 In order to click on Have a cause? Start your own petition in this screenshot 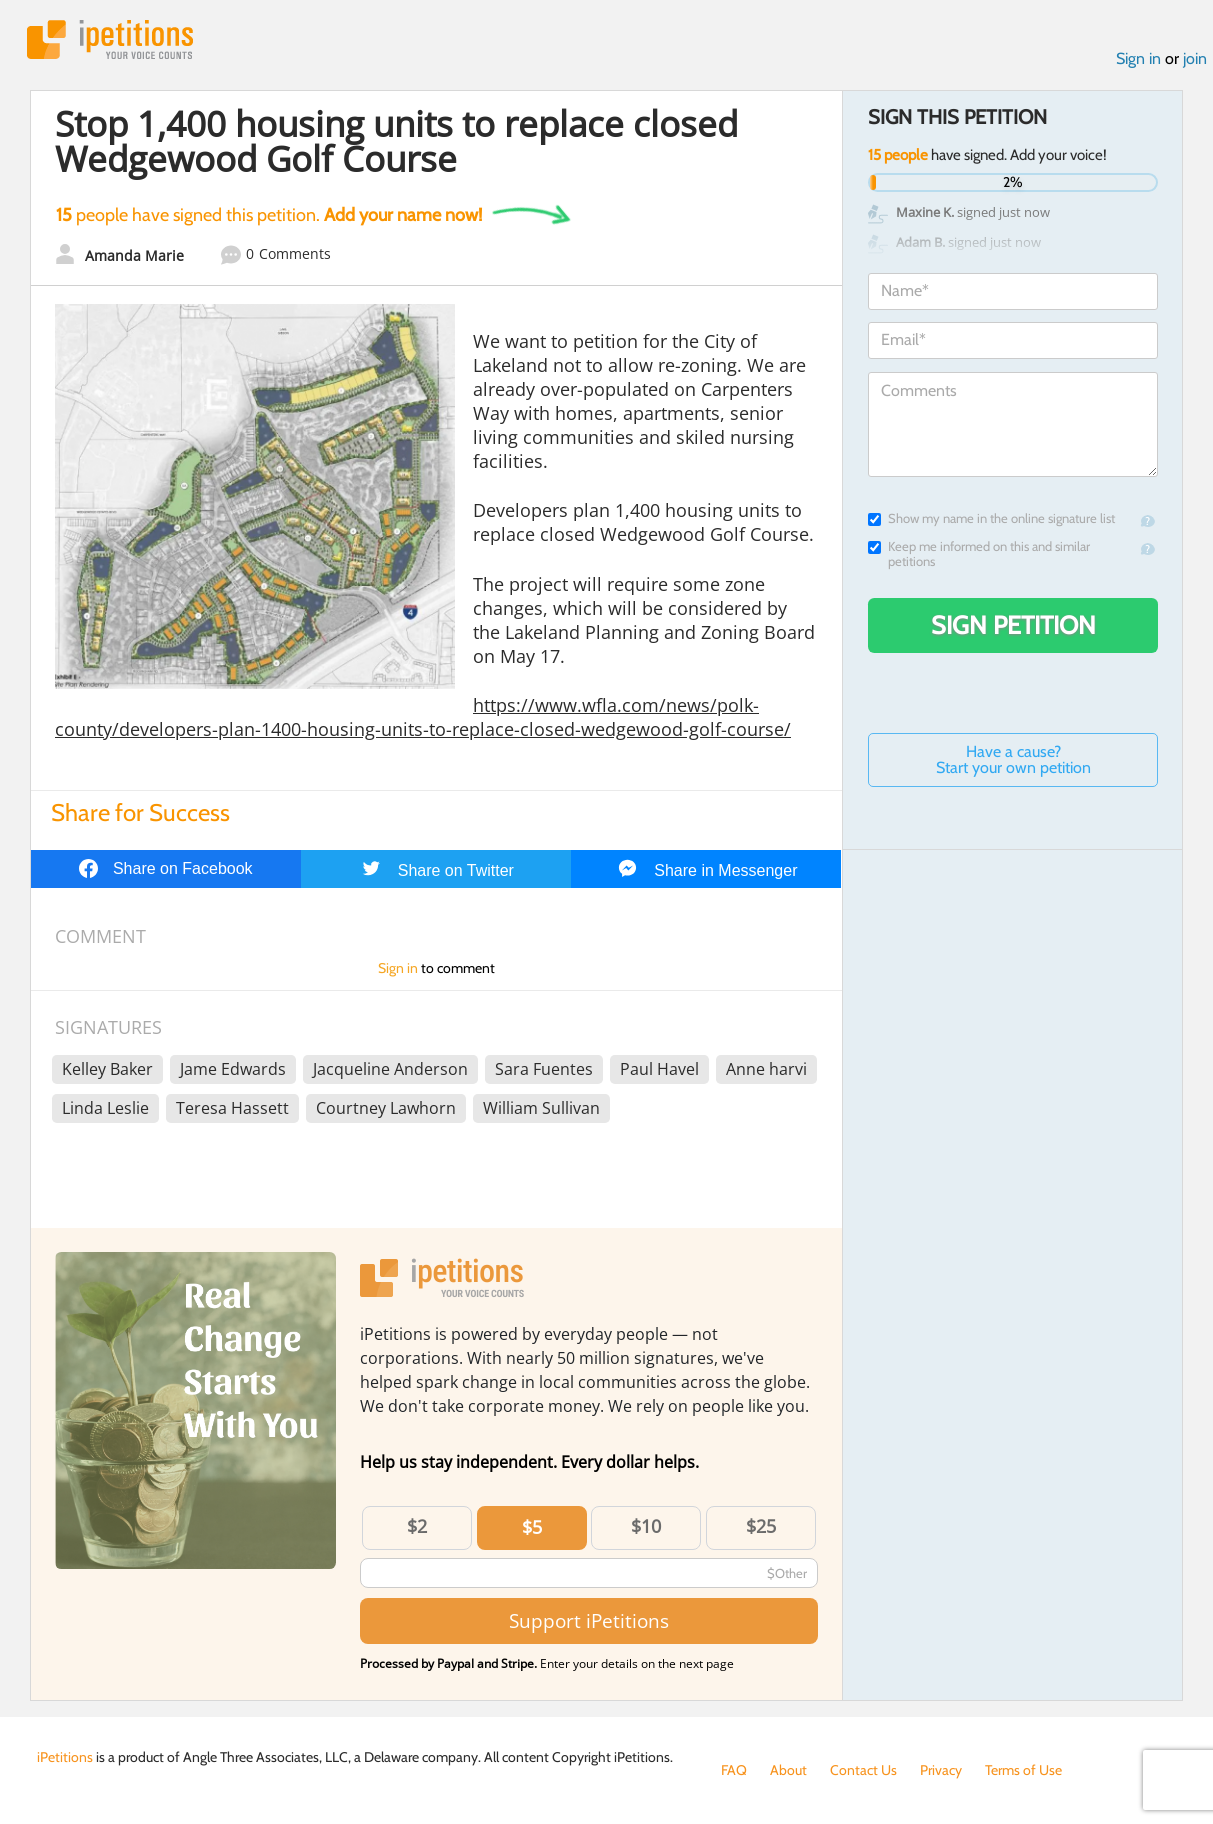, I will do `click(1013, 759)`.